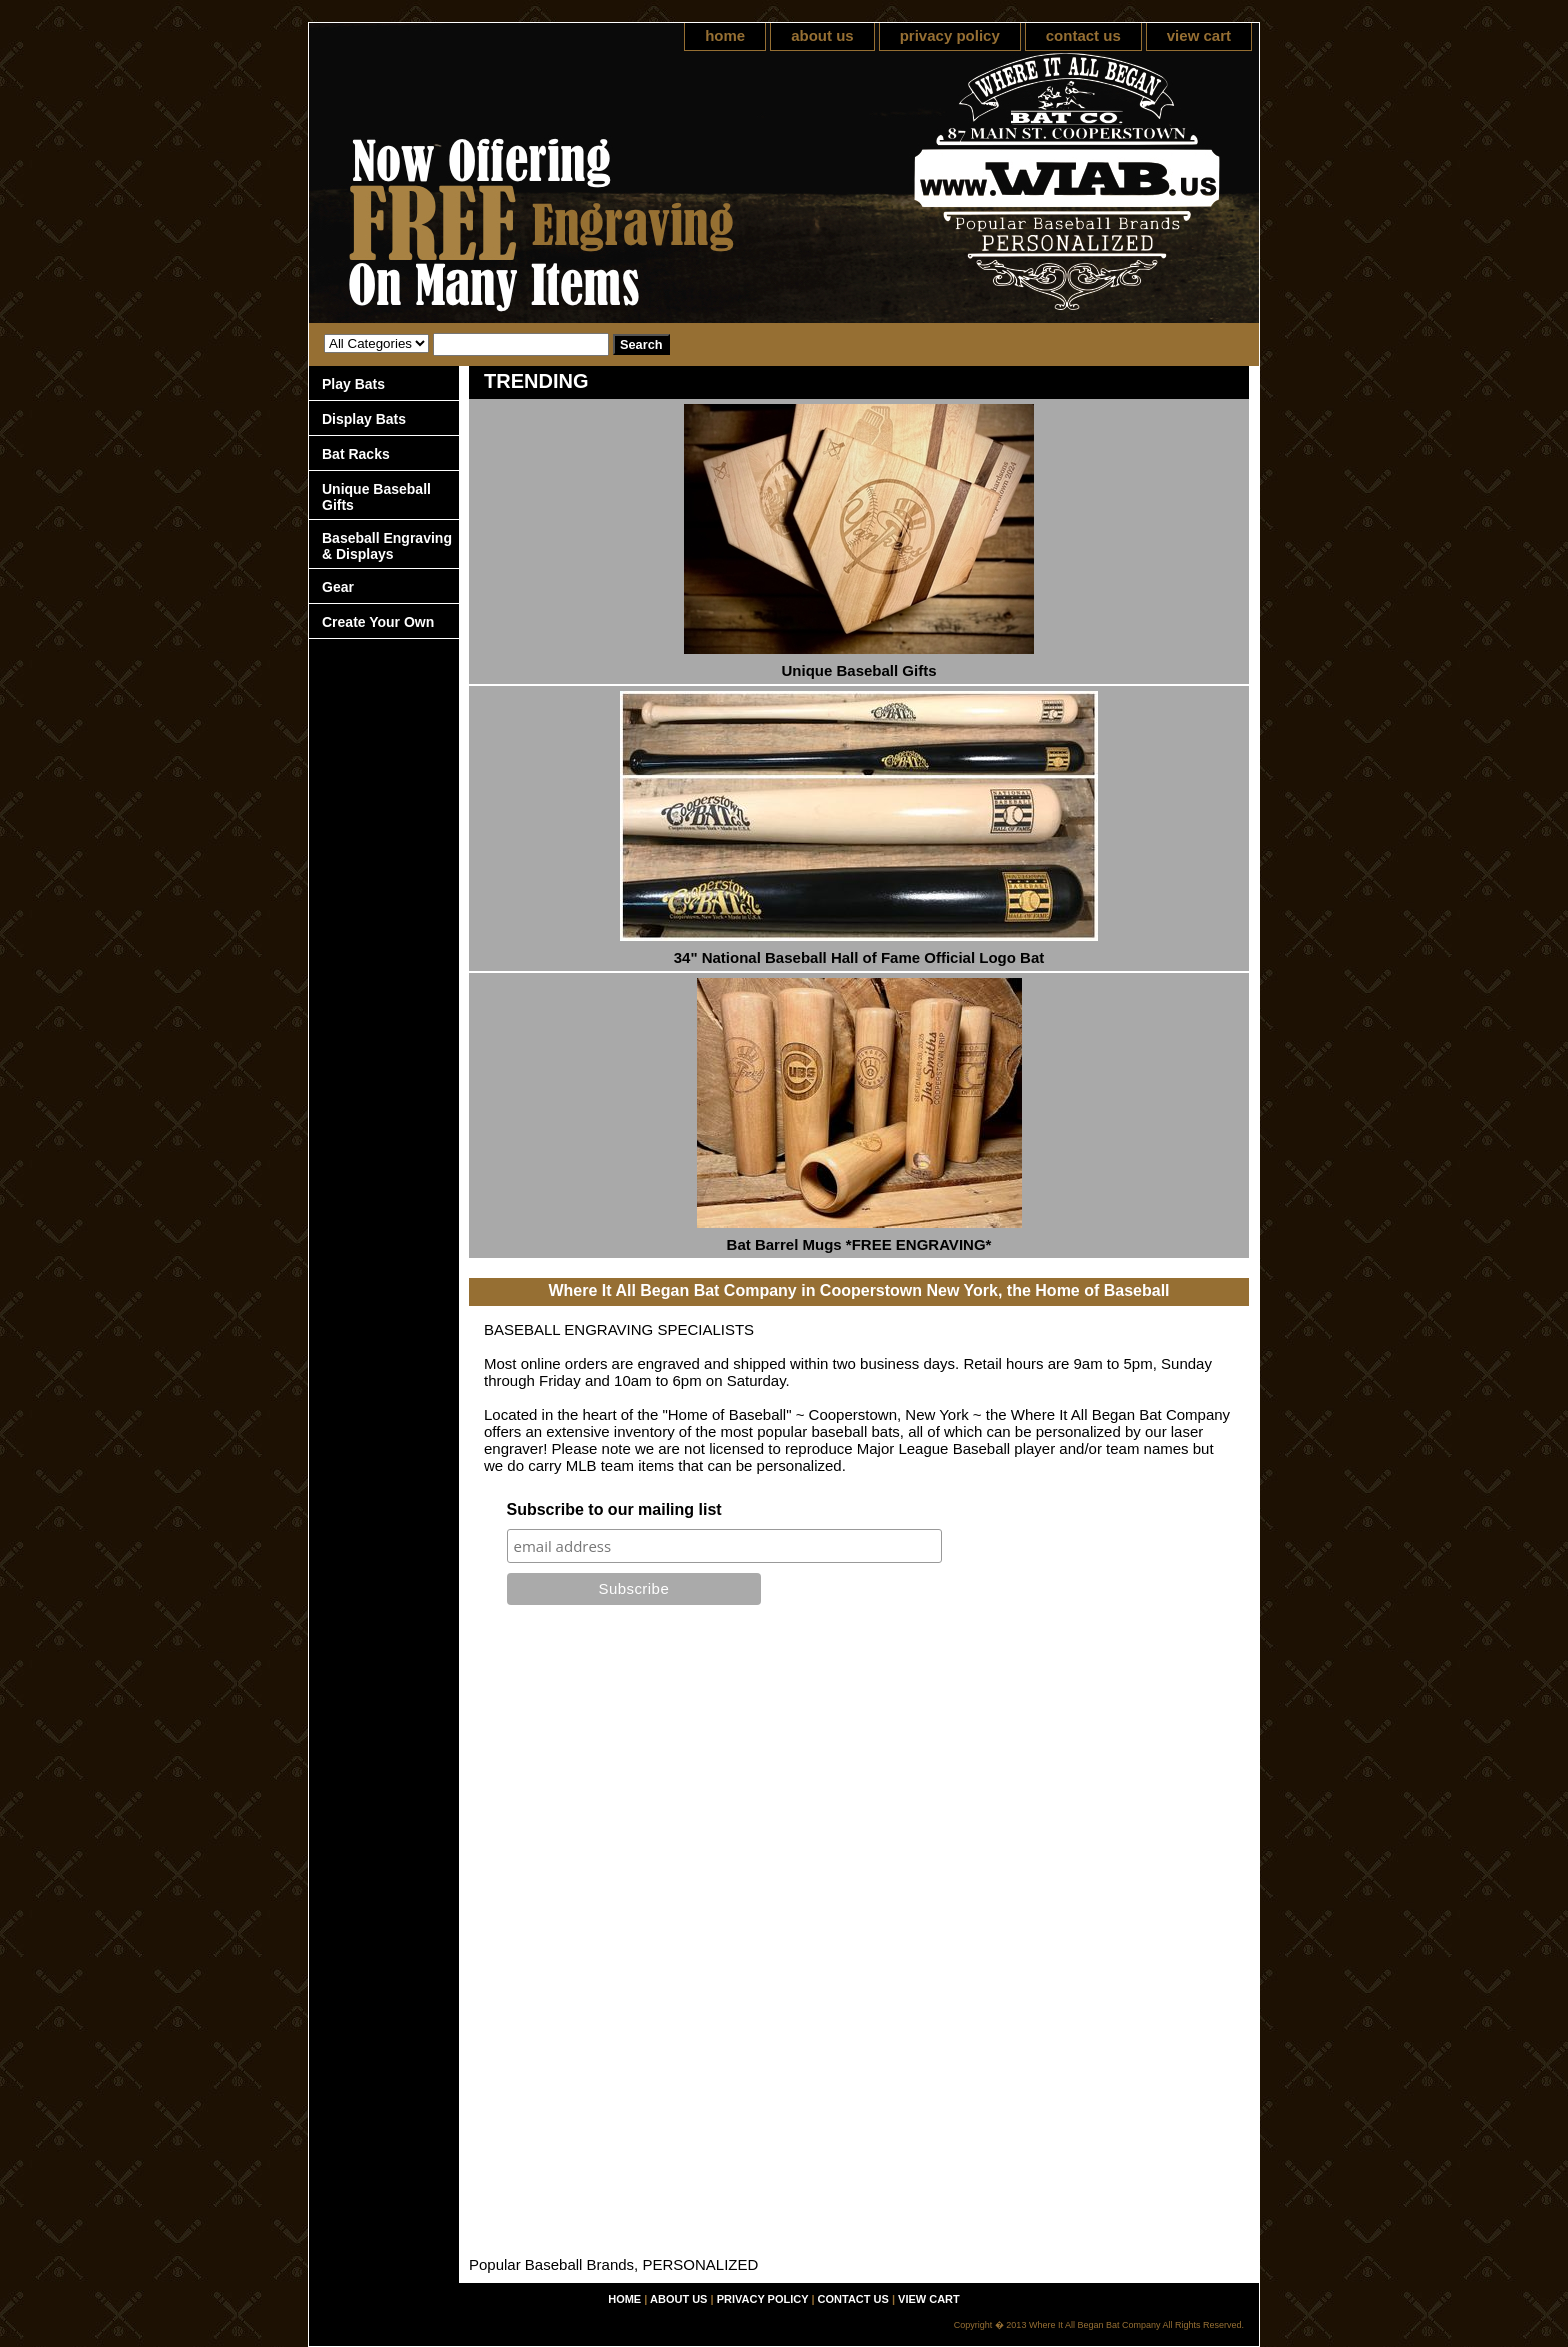 This screenshot has width=1568, height=2347. I want to click on Play Bats, so click(353, 384).